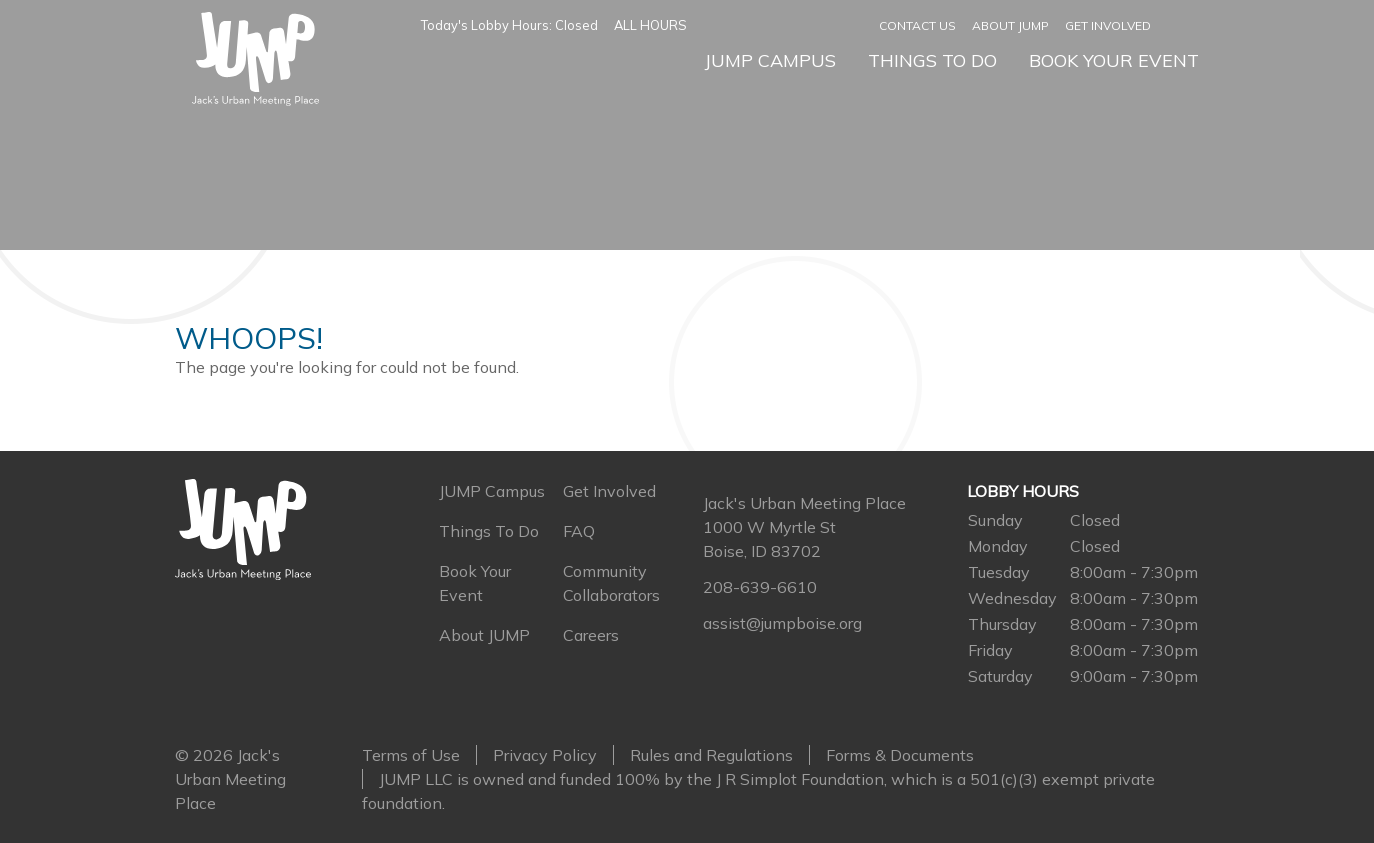  I want to click on Careers, so click(591, 635).